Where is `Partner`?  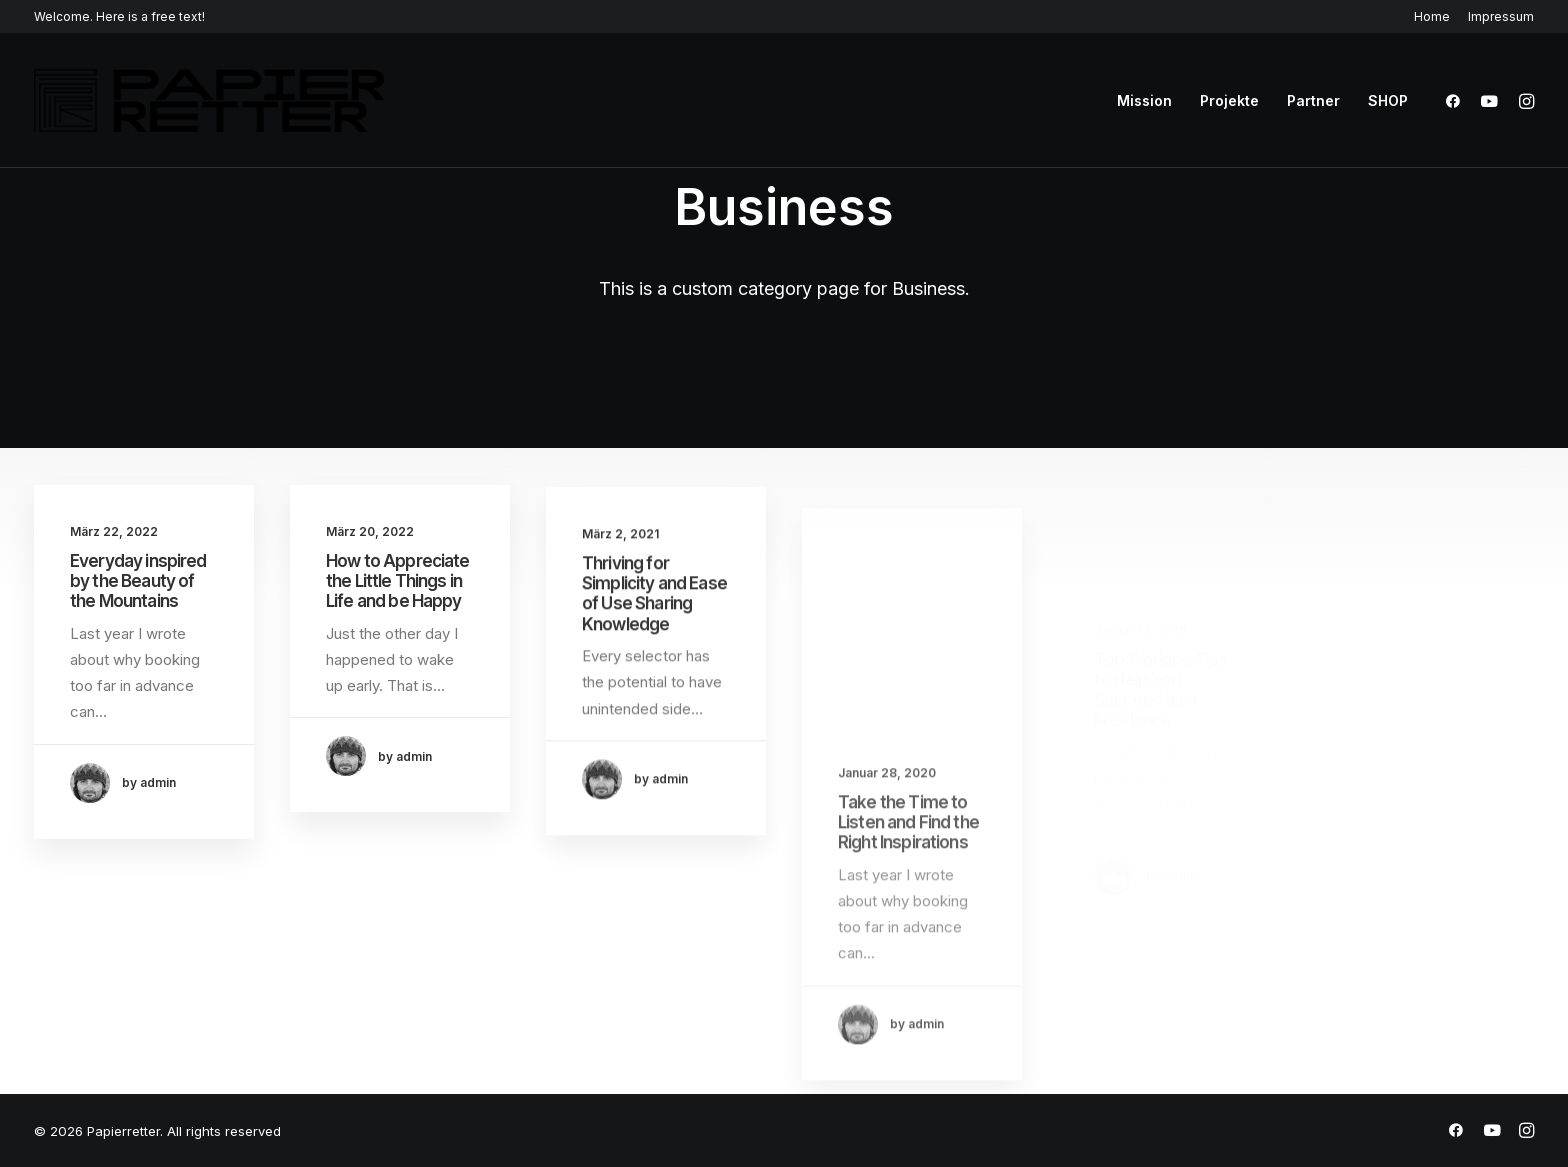
Partner is located at coordinates (1313, 100).